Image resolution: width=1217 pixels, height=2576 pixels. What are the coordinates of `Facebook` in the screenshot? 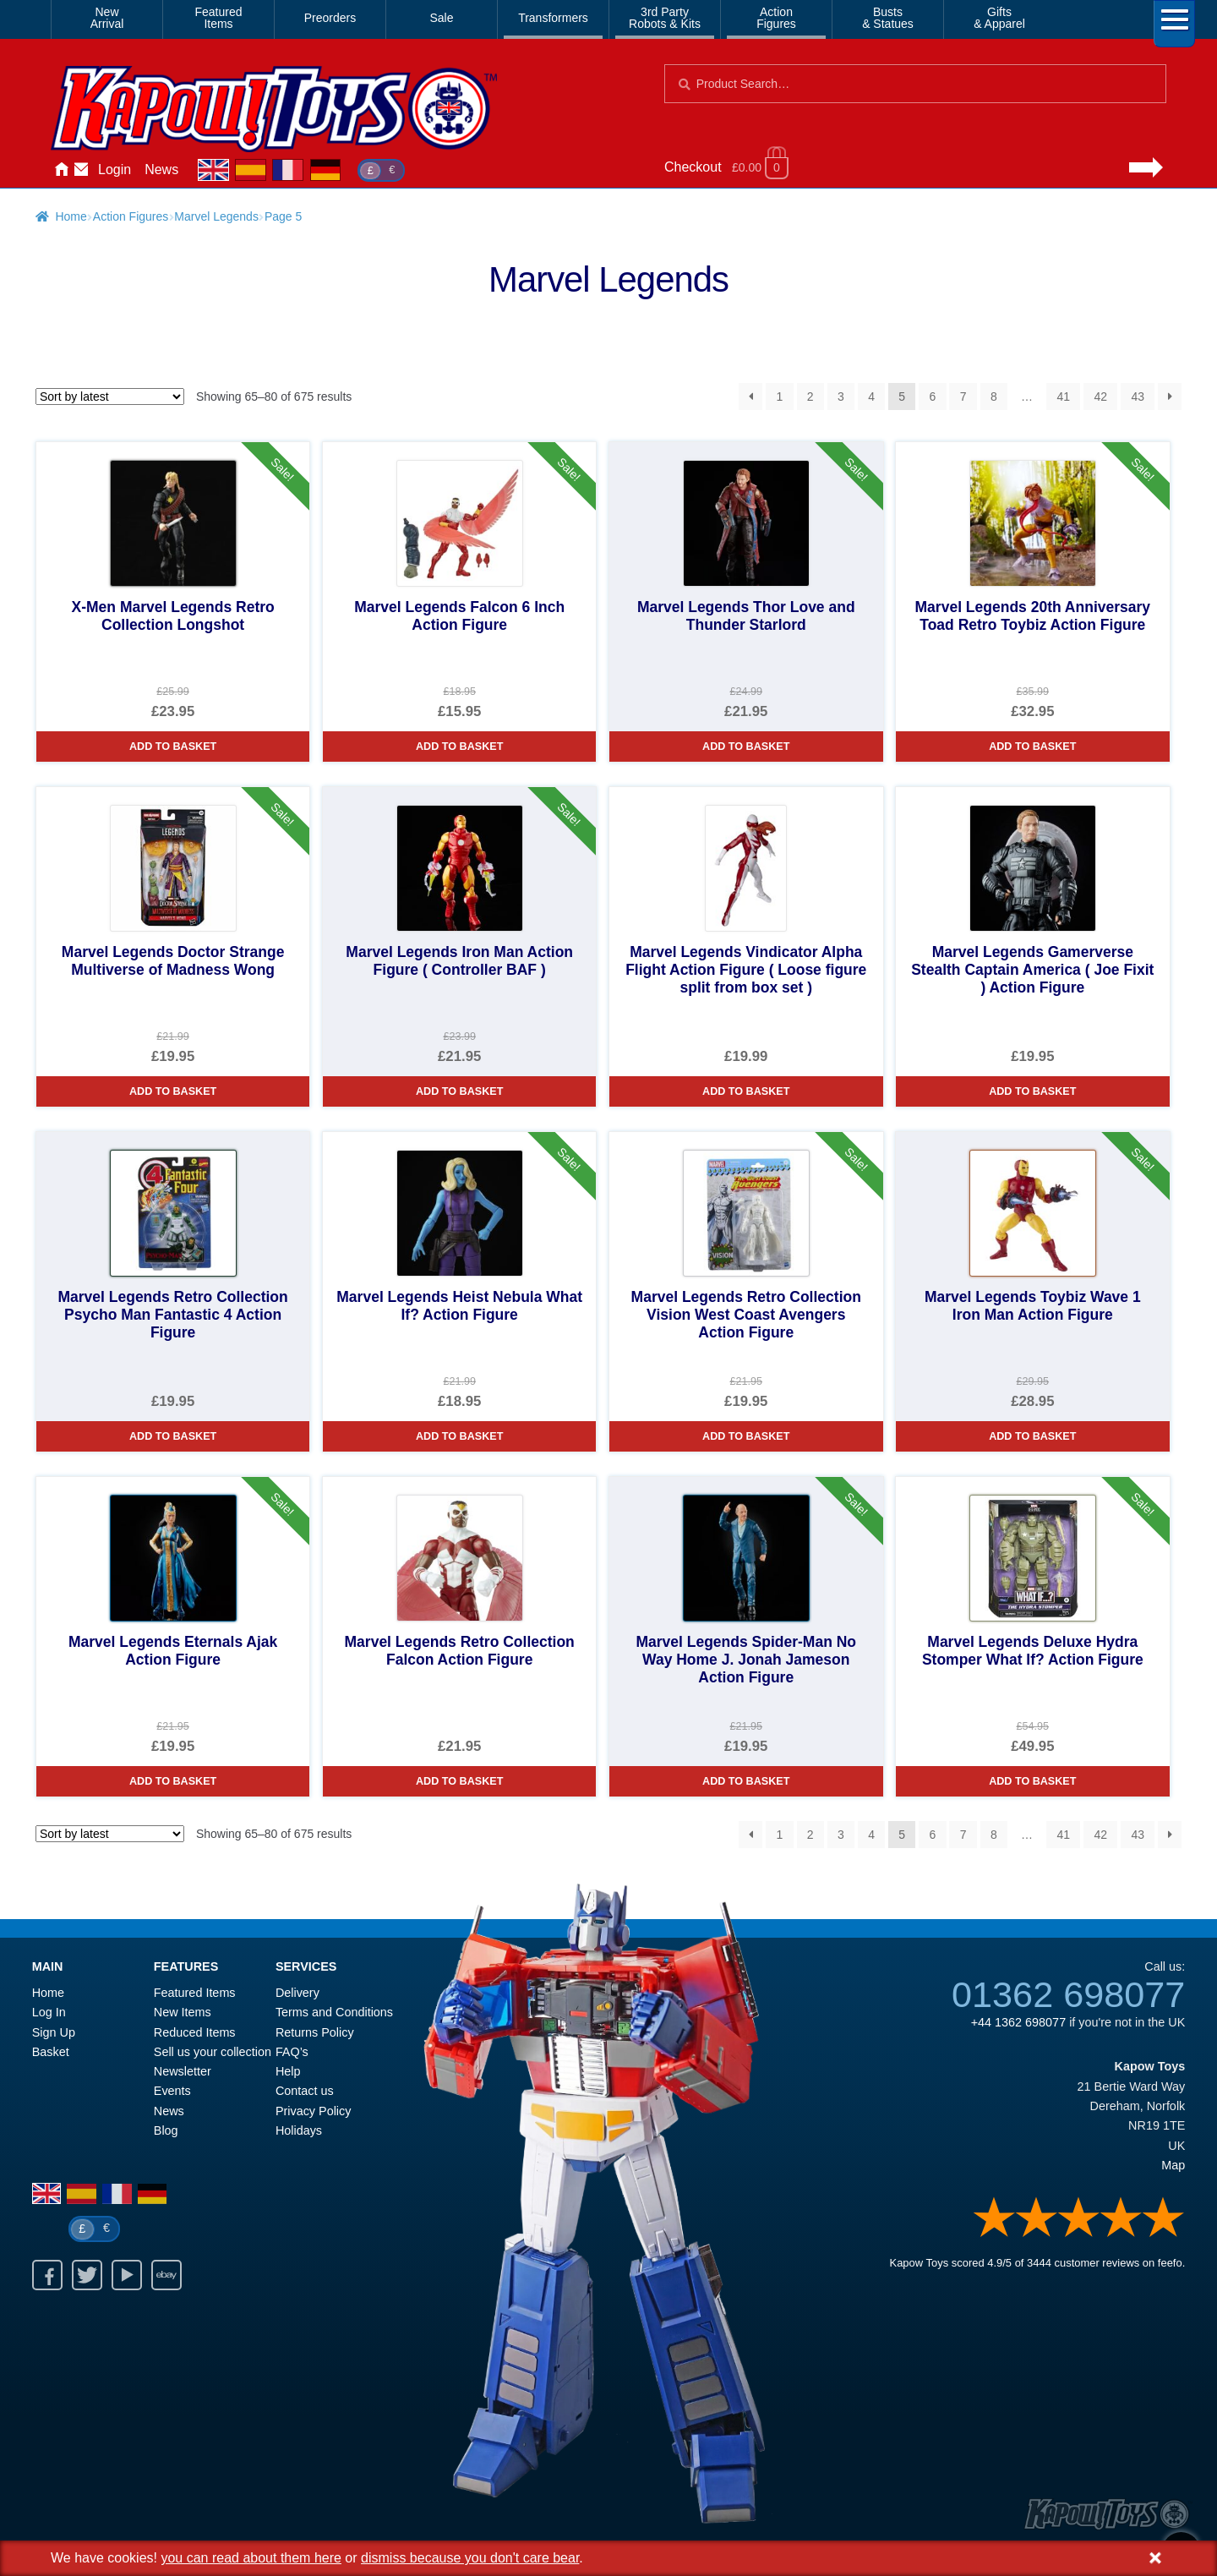 It's located at (47, 2275).